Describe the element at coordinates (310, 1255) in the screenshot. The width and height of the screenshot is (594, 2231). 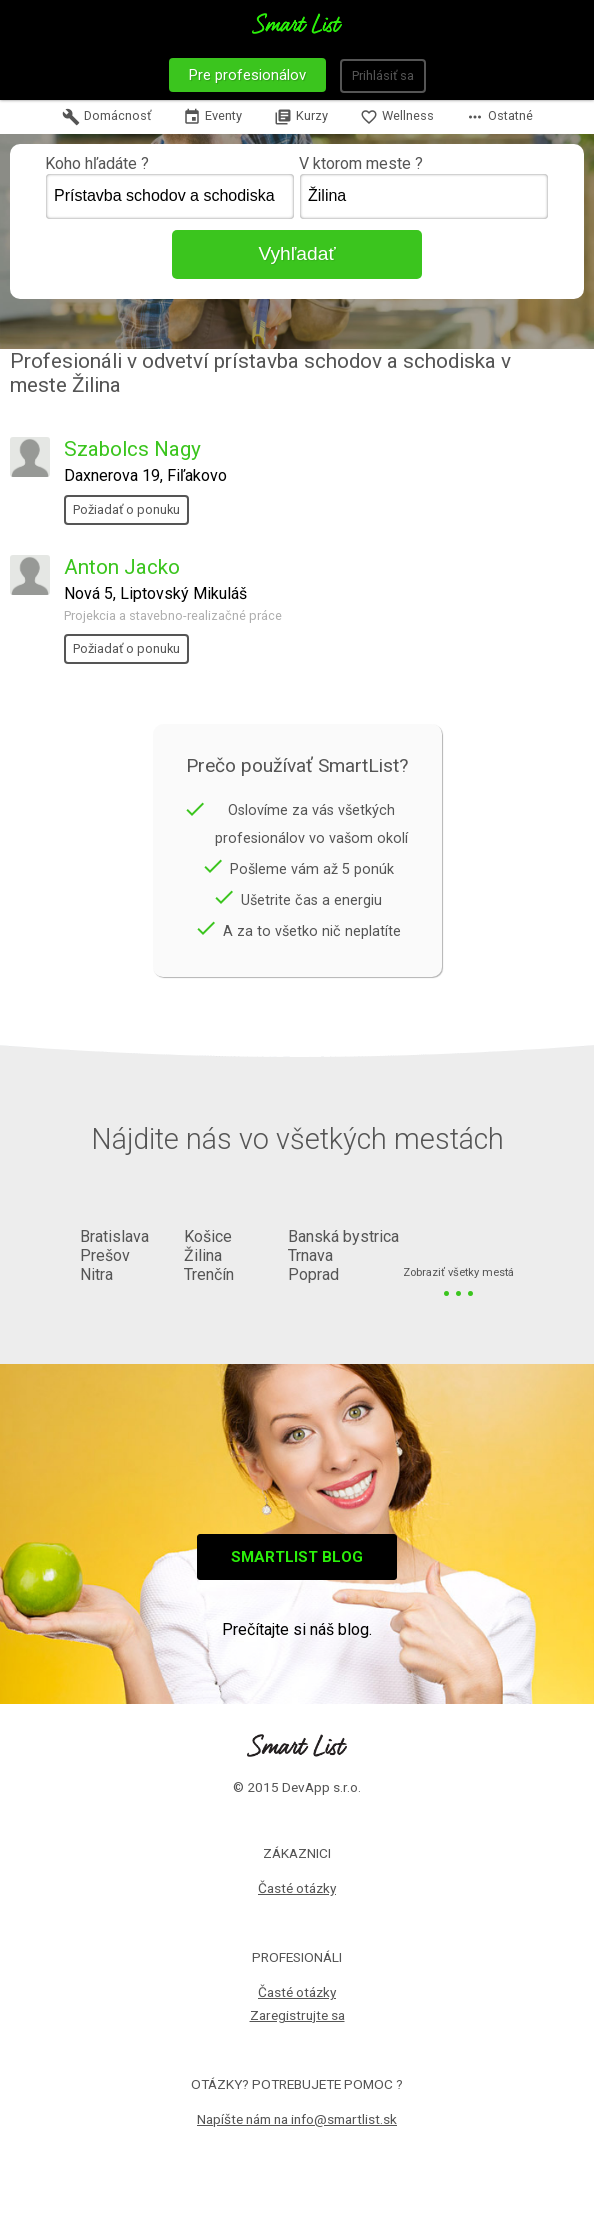
I see `Trnava` at that location.